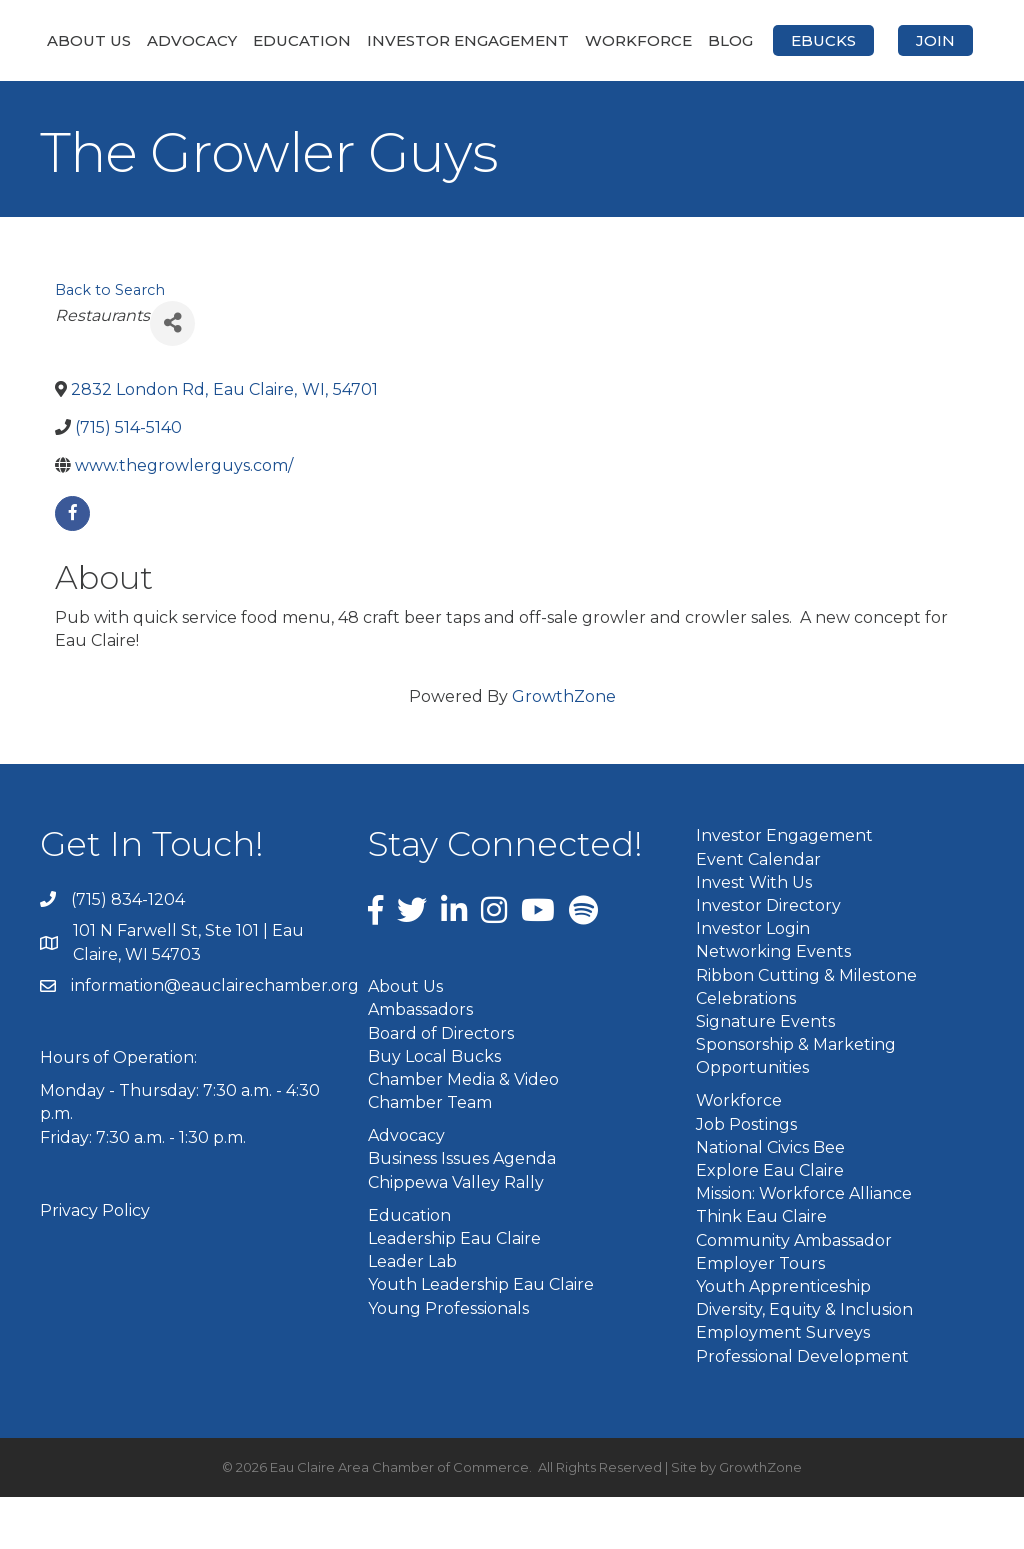 This screenshot has width=1024, height=1549. Describe the element at coordinates (753, 981) in the screenshot. I see `Investor Login` at that location.